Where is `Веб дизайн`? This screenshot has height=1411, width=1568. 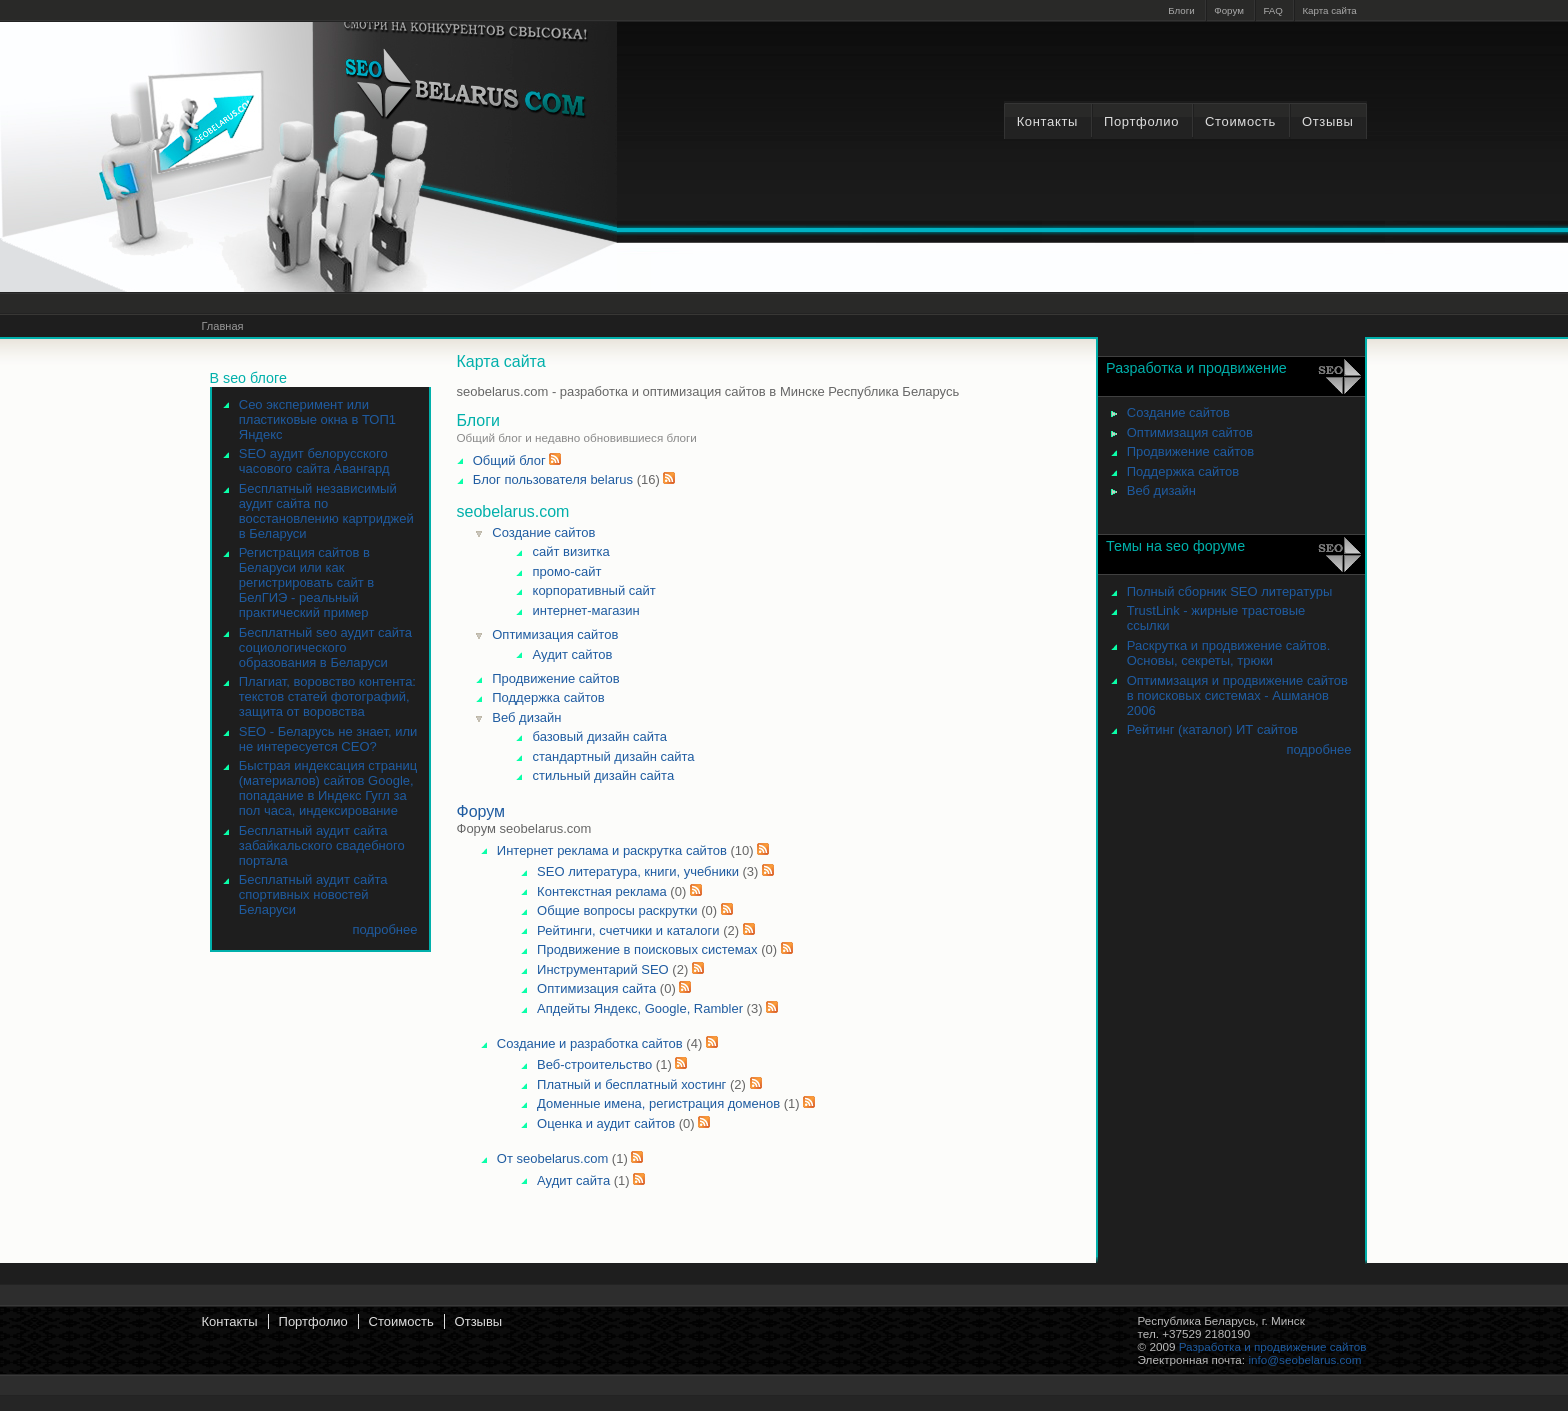
Веб дизайн is located at coordinates (526, 717).